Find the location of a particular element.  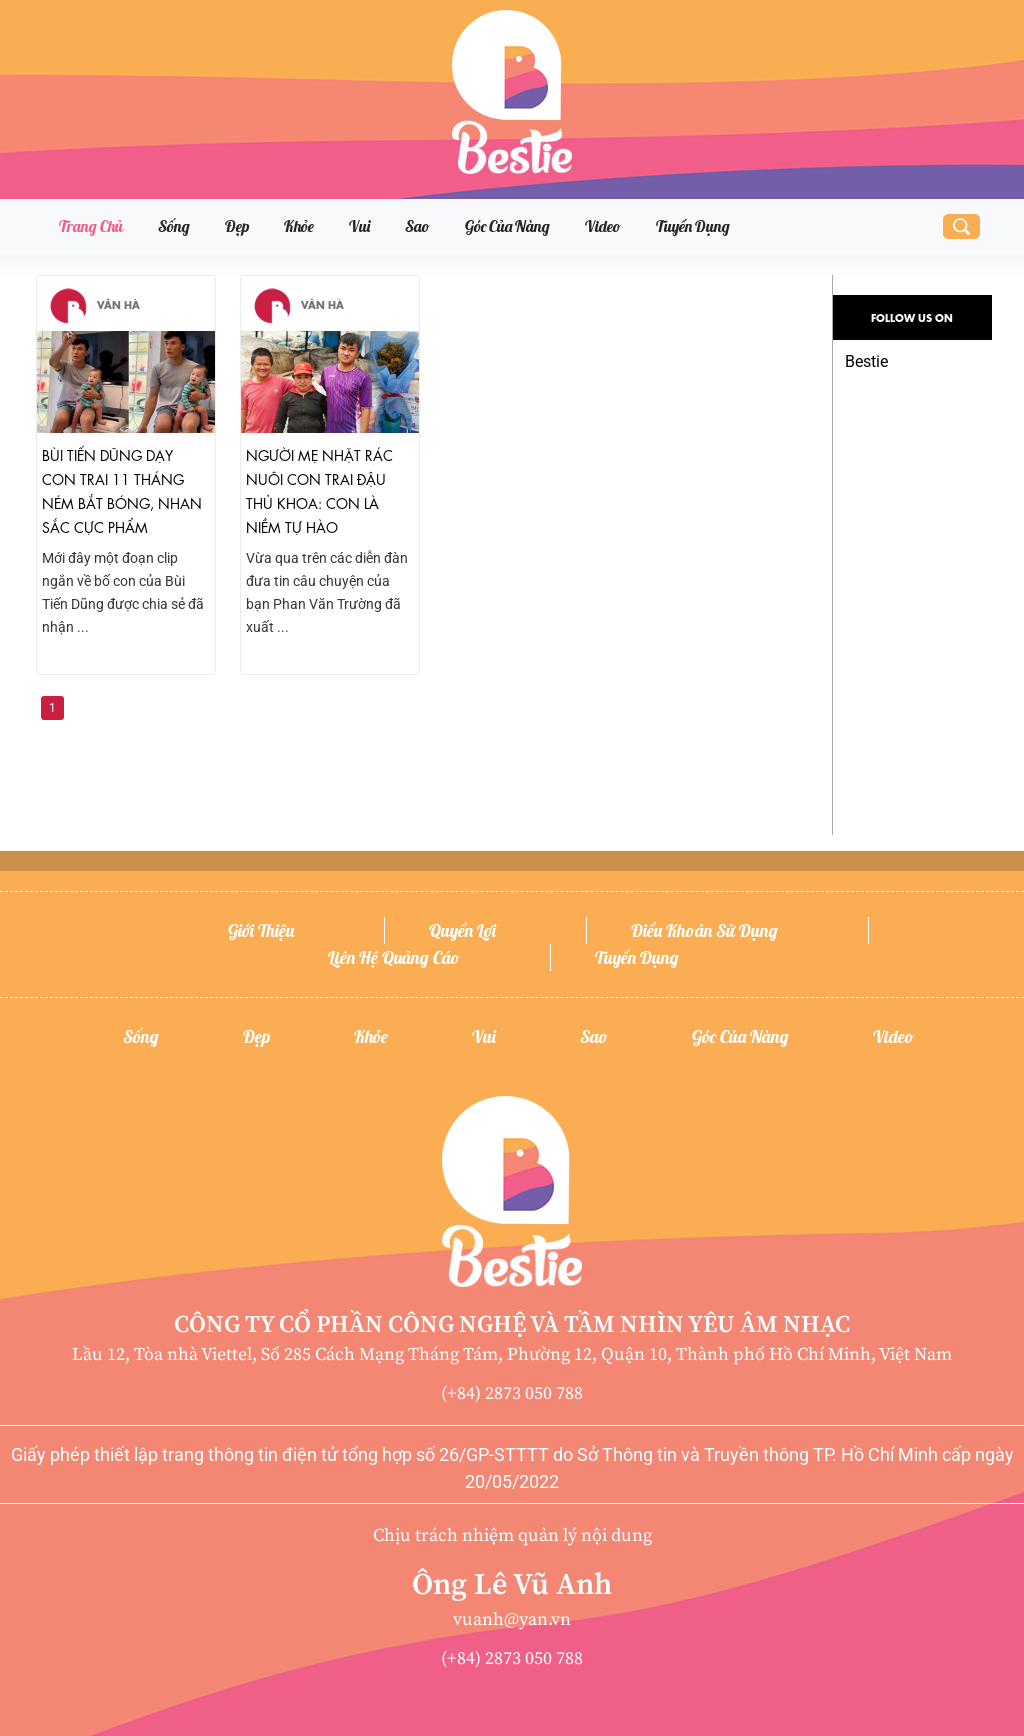

Video is located at coordinates (603, 226).